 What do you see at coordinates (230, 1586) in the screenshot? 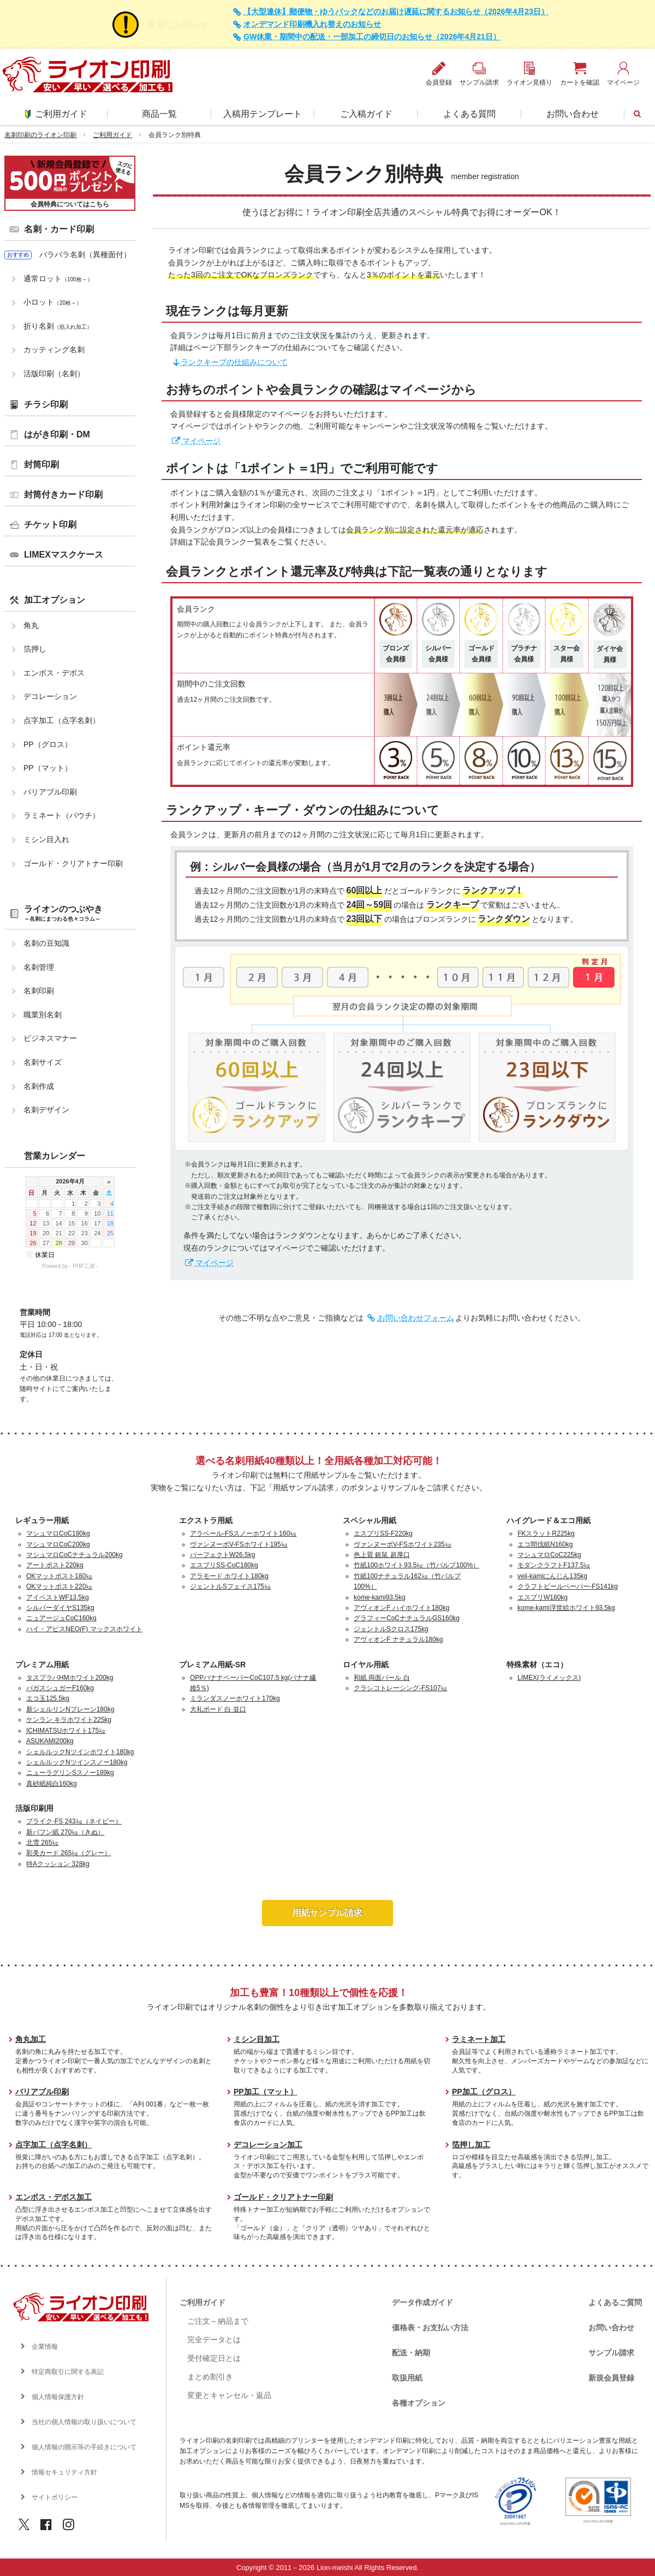
I see `ジェントルSフェイス175㎏` at bounding box center [230, 1586].